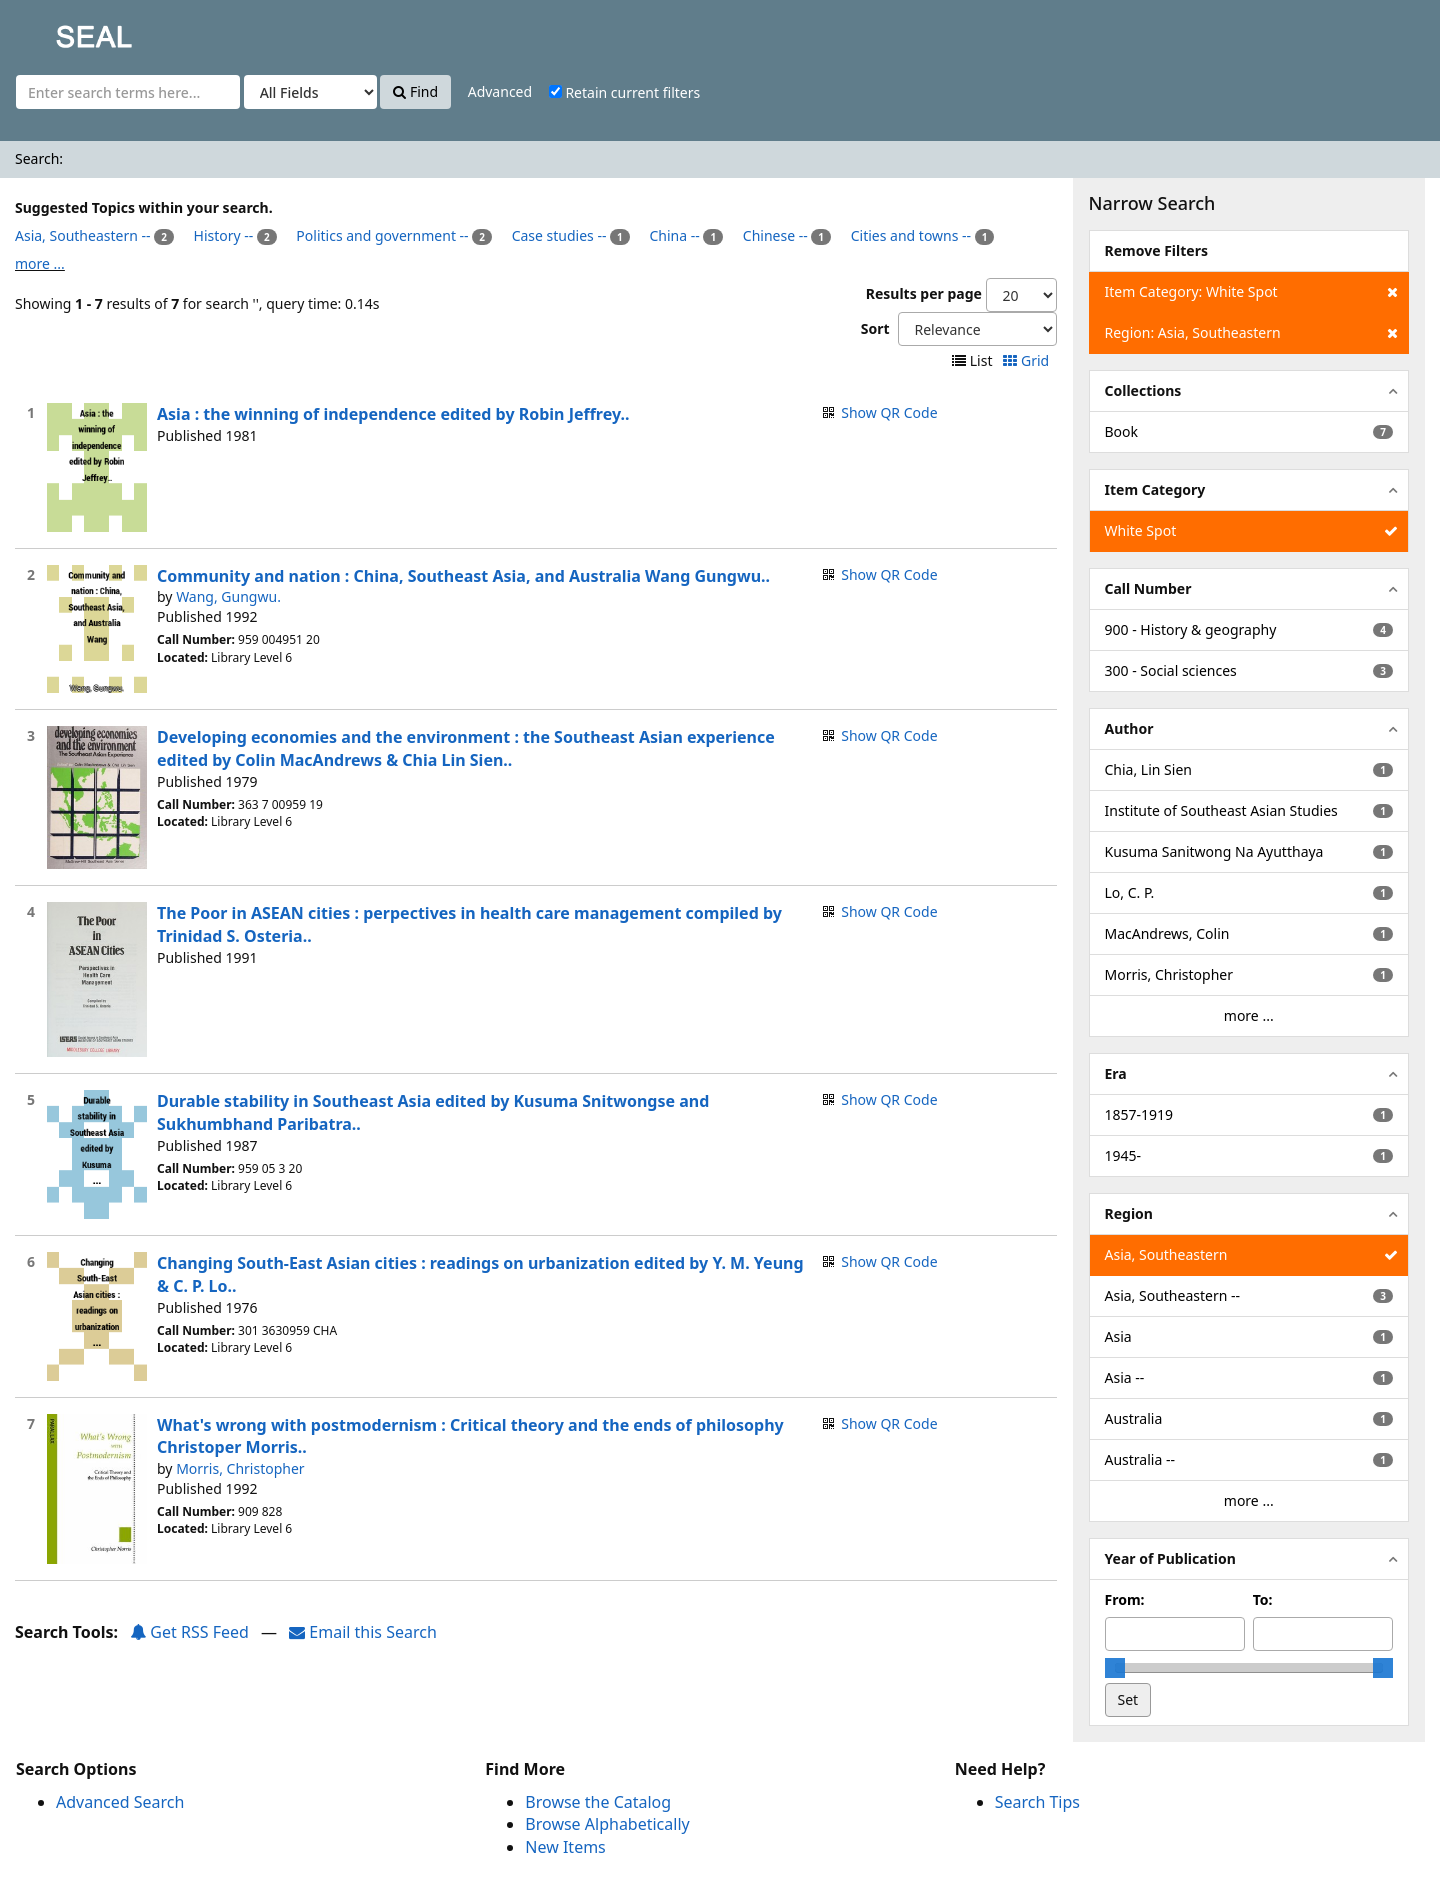 The image size is (1440, 1885). Describe the element at coordinates (565, 1847) in the screenshot. I see `New Items` at that location.